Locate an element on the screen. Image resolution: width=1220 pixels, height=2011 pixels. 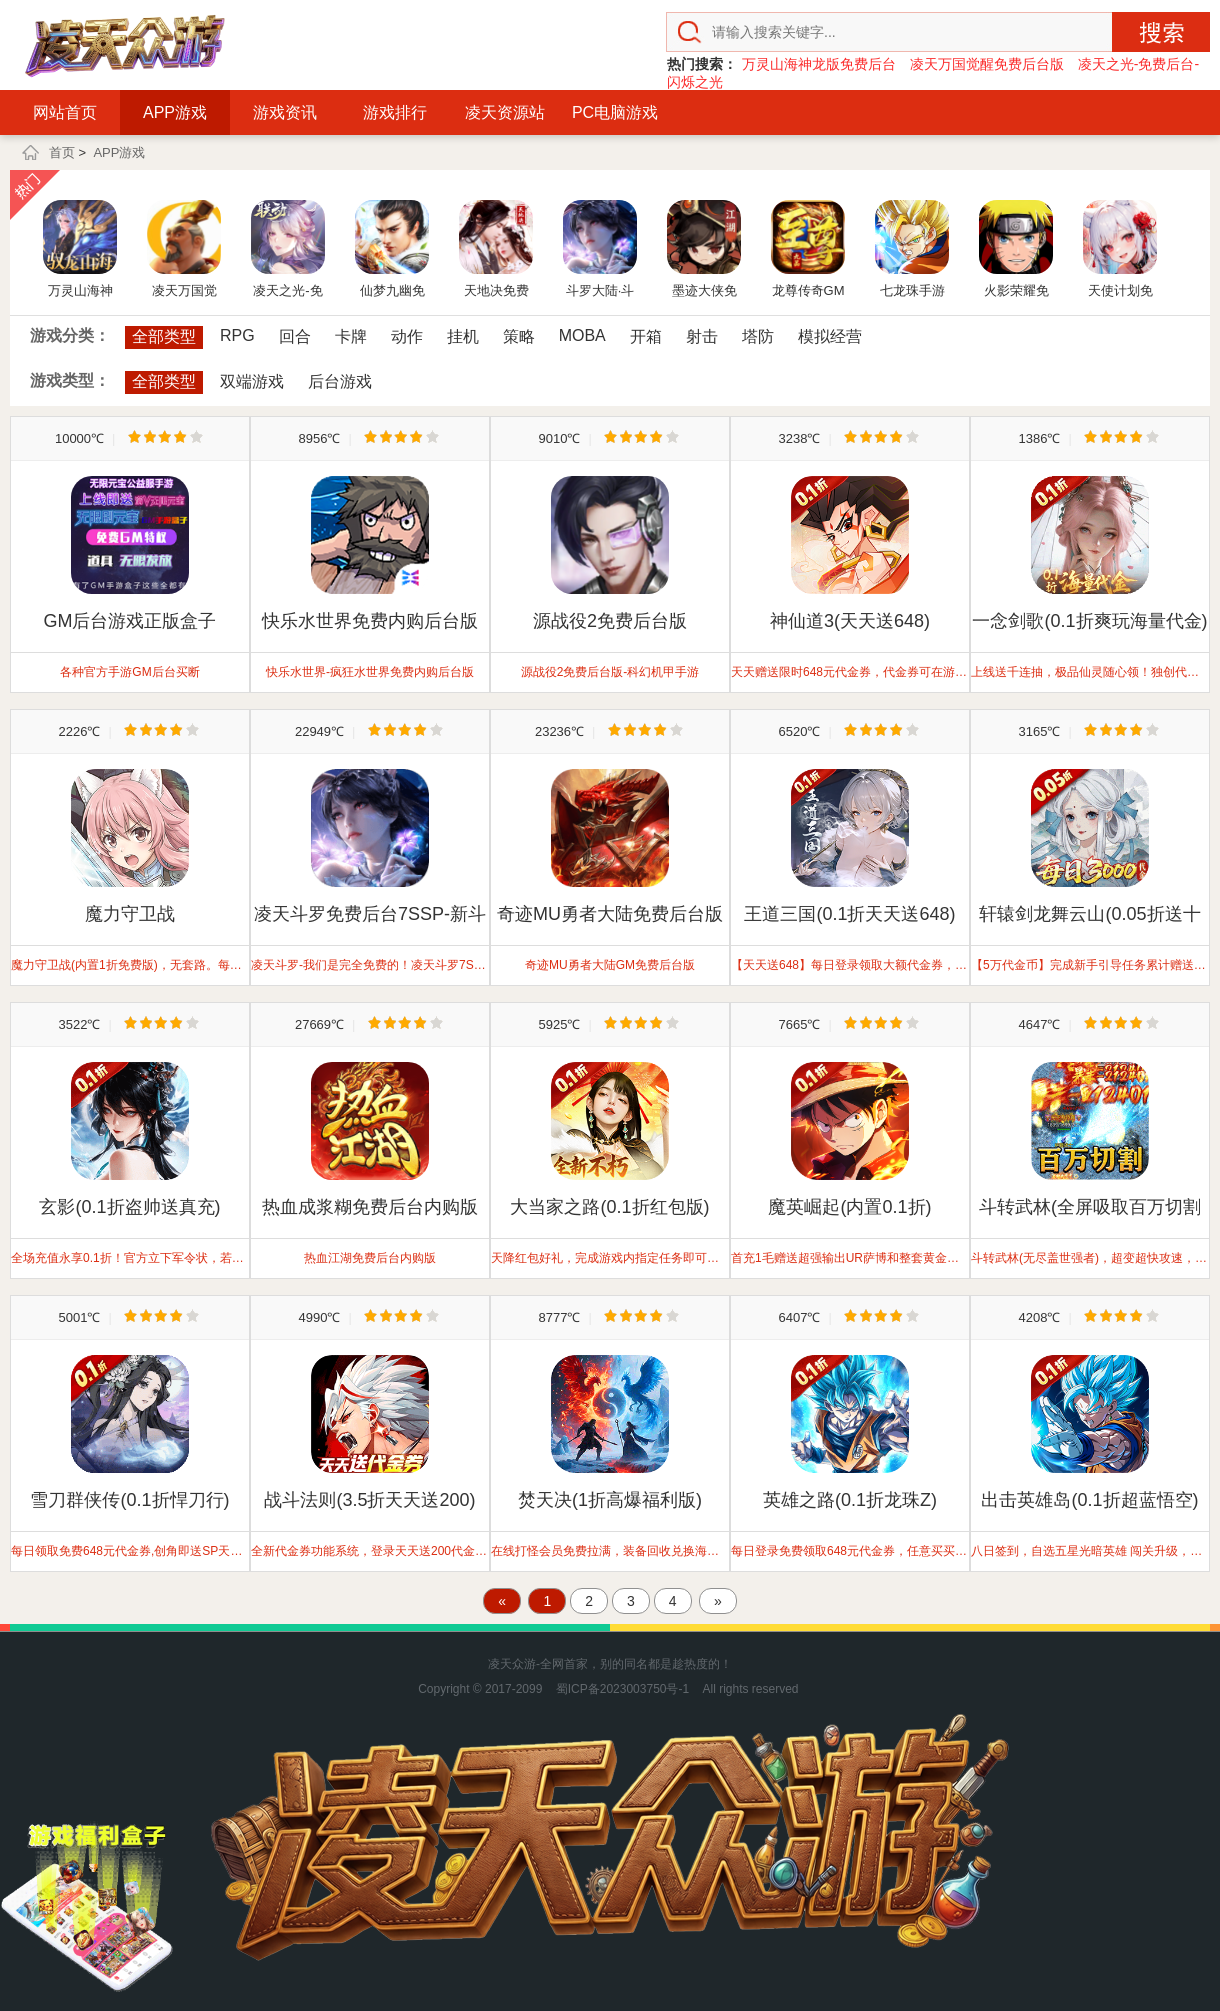
开箱 is located at coordinates (646, 336).